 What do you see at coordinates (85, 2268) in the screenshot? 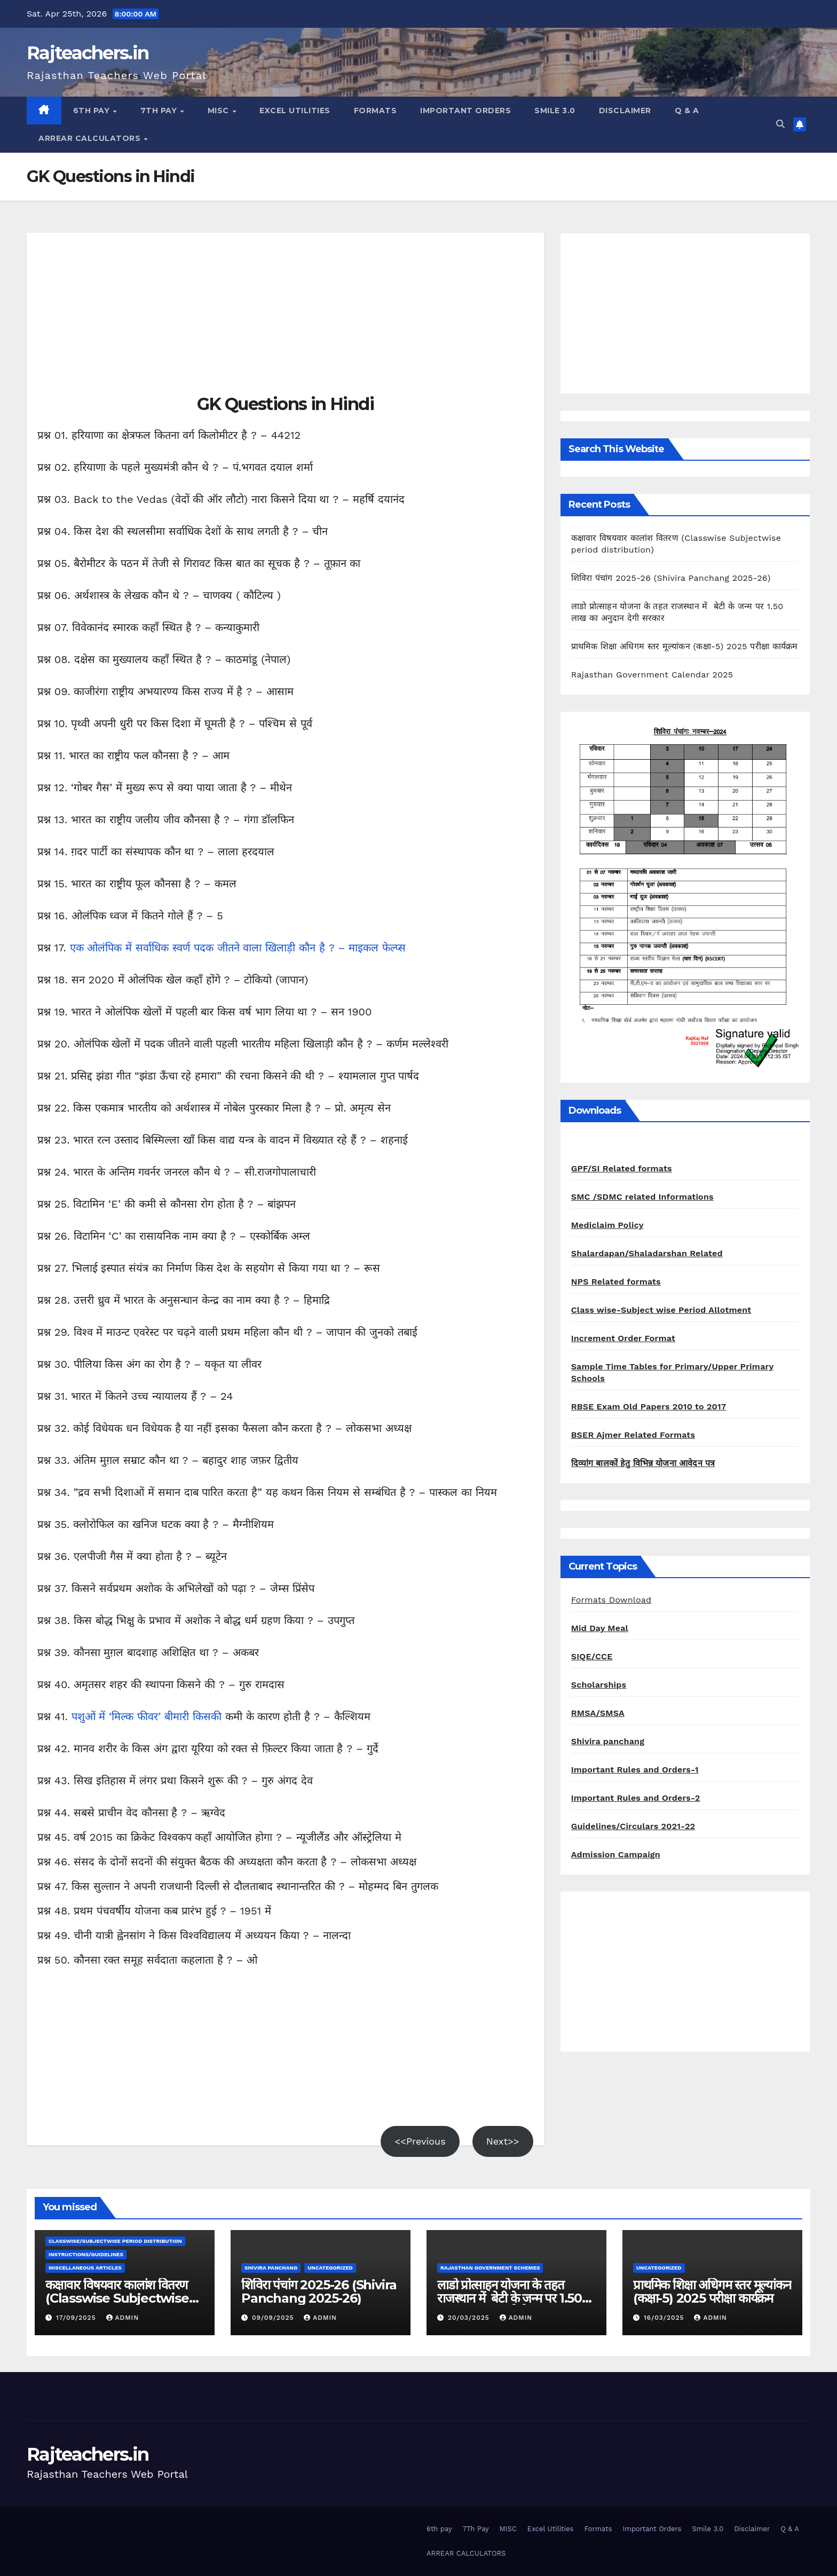
I see `Miscellaneous Articles` at bounding box center [85, 2268].